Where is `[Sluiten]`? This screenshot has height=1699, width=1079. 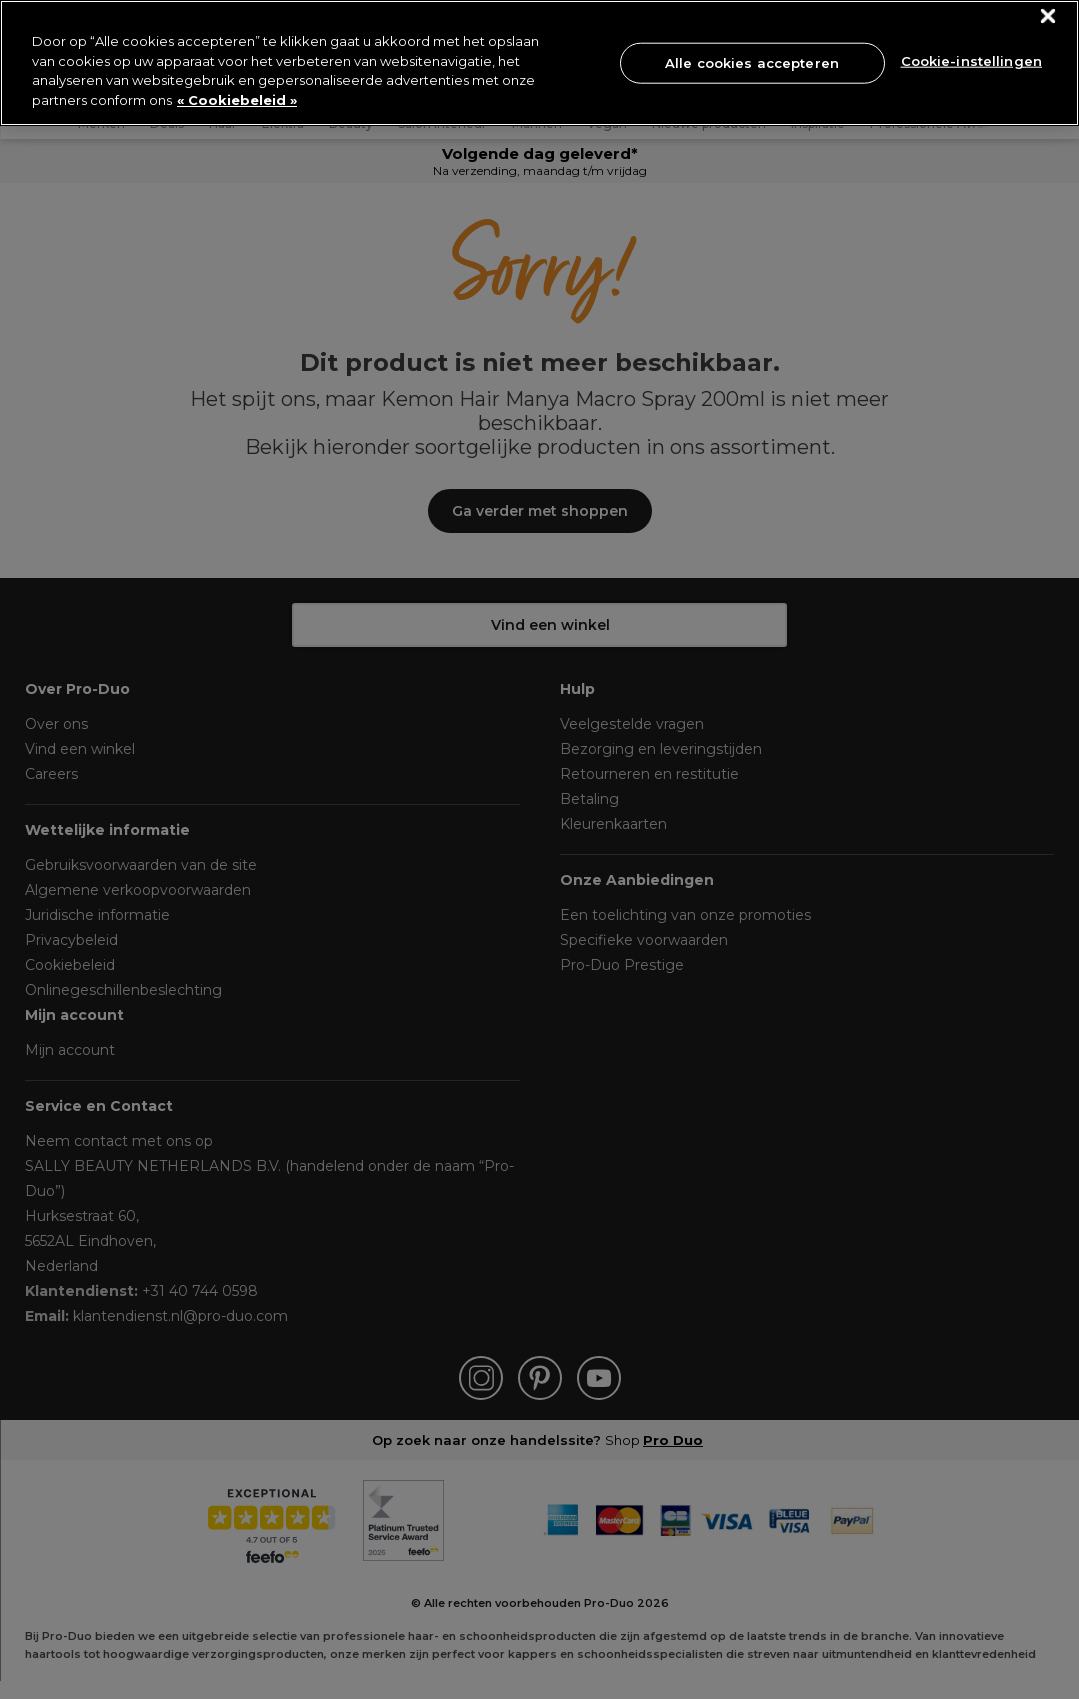
[Sluiten] is located at coordinates (1048, 16).